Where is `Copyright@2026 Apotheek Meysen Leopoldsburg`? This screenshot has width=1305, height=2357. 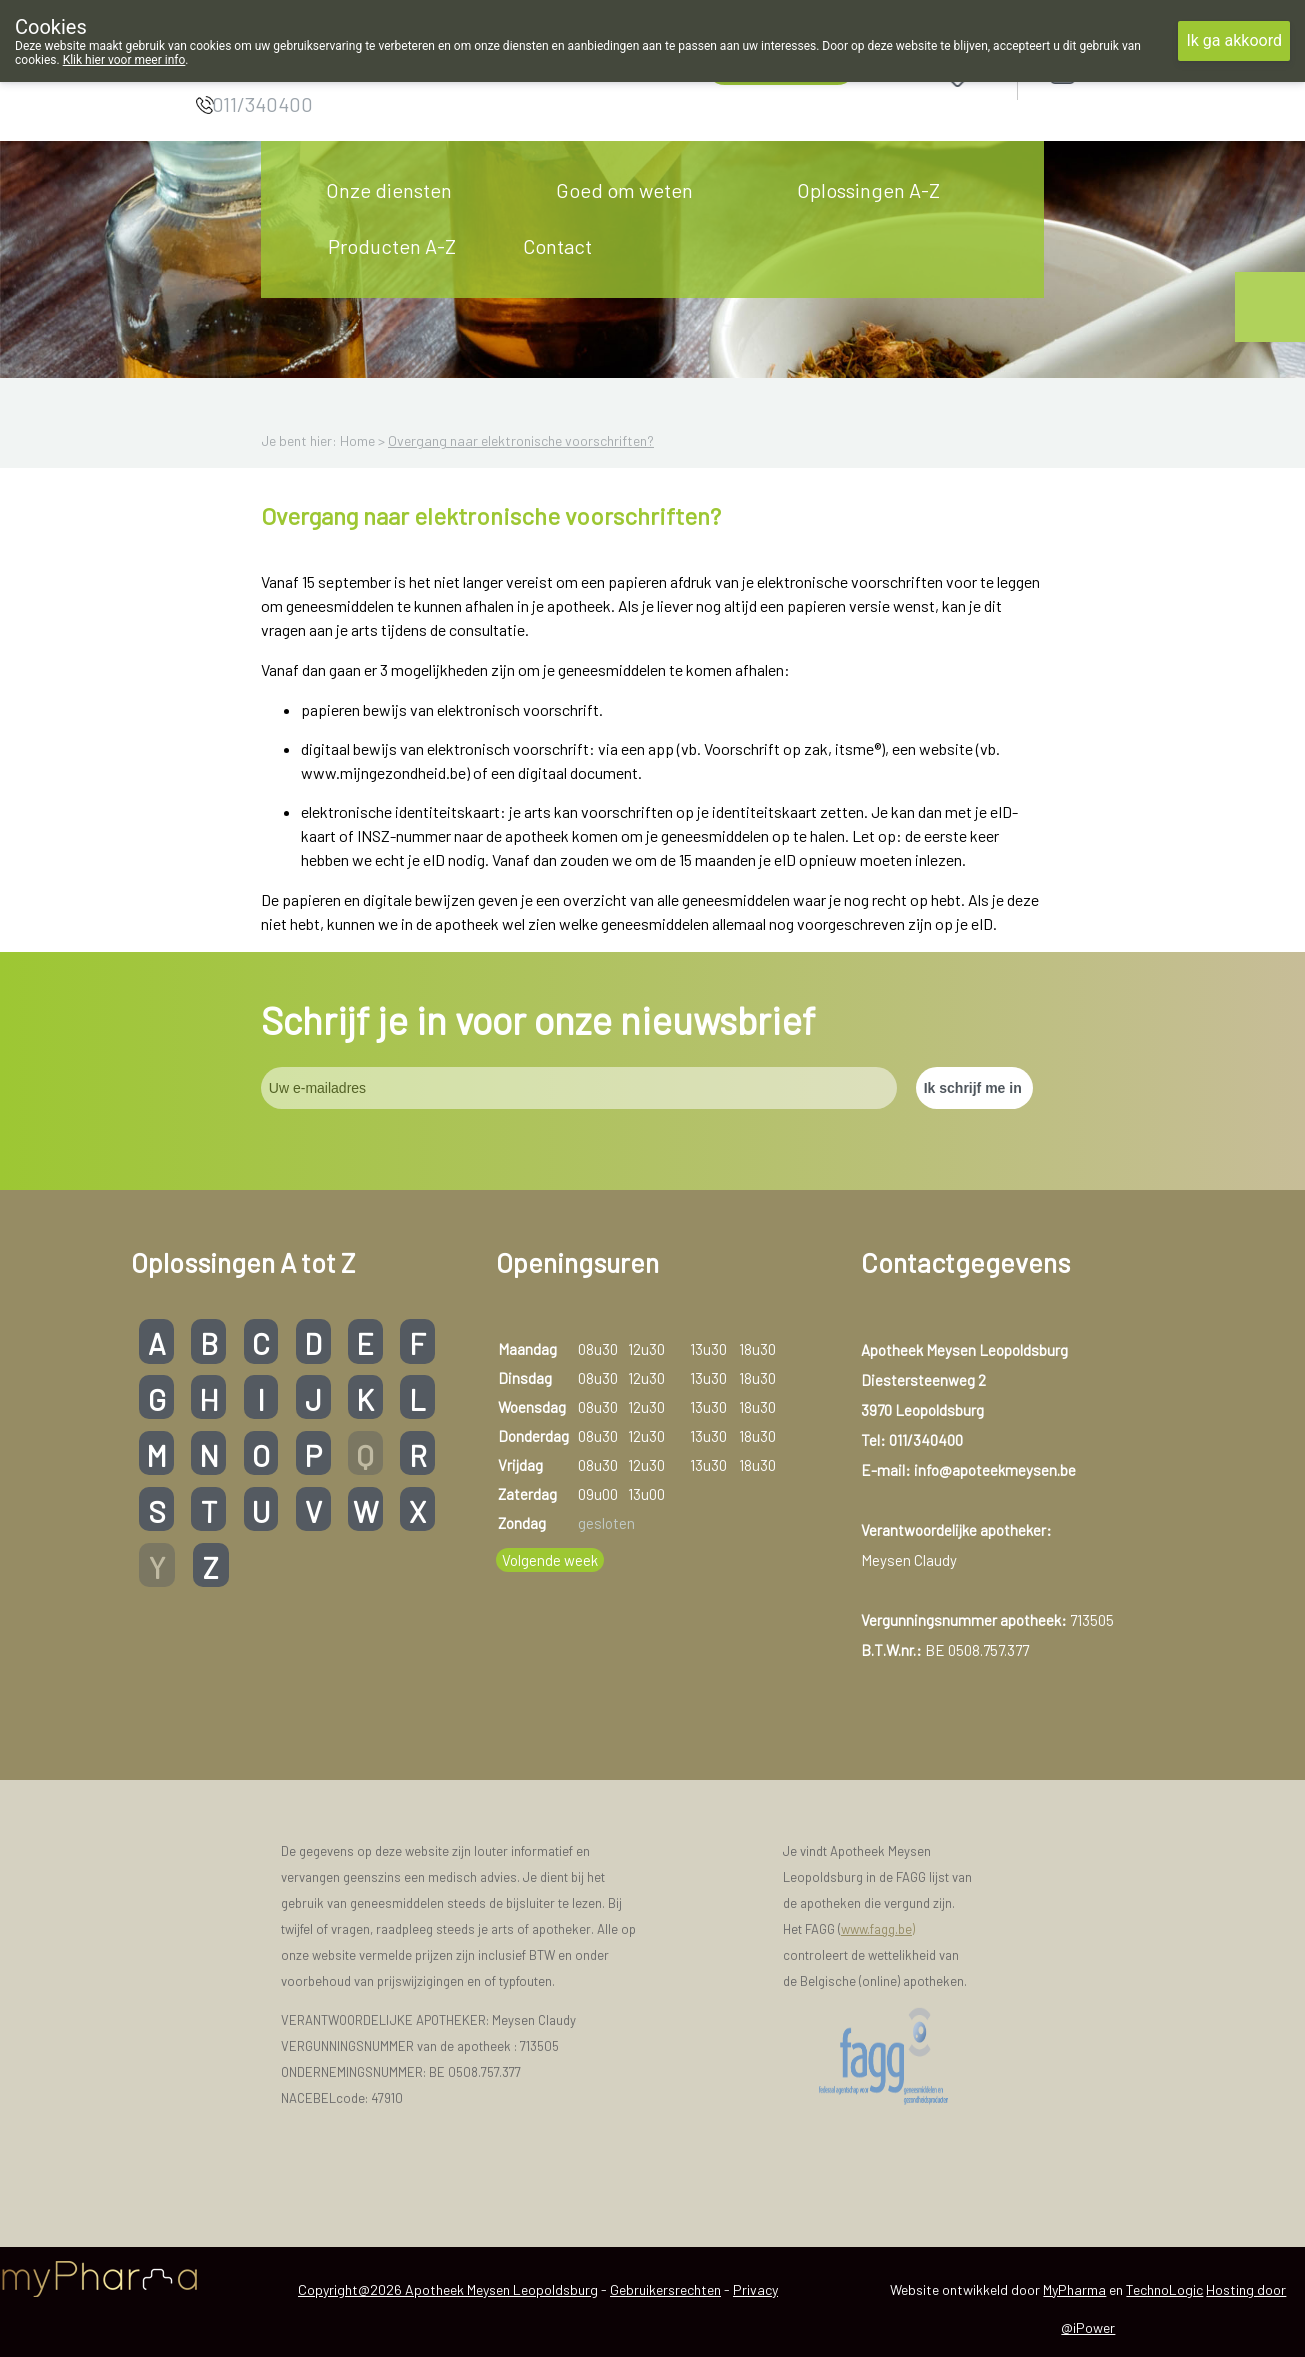
Copyright@2026 Apotheek Meysen Leopoldsburg is located at coordinates (448, 2289).